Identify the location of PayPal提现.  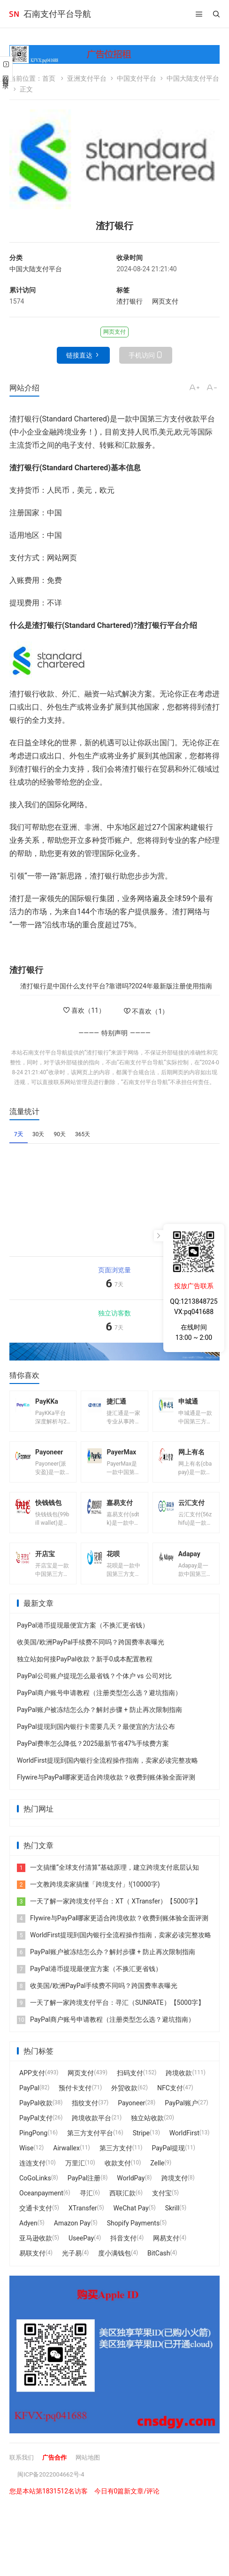
(168, 2159).